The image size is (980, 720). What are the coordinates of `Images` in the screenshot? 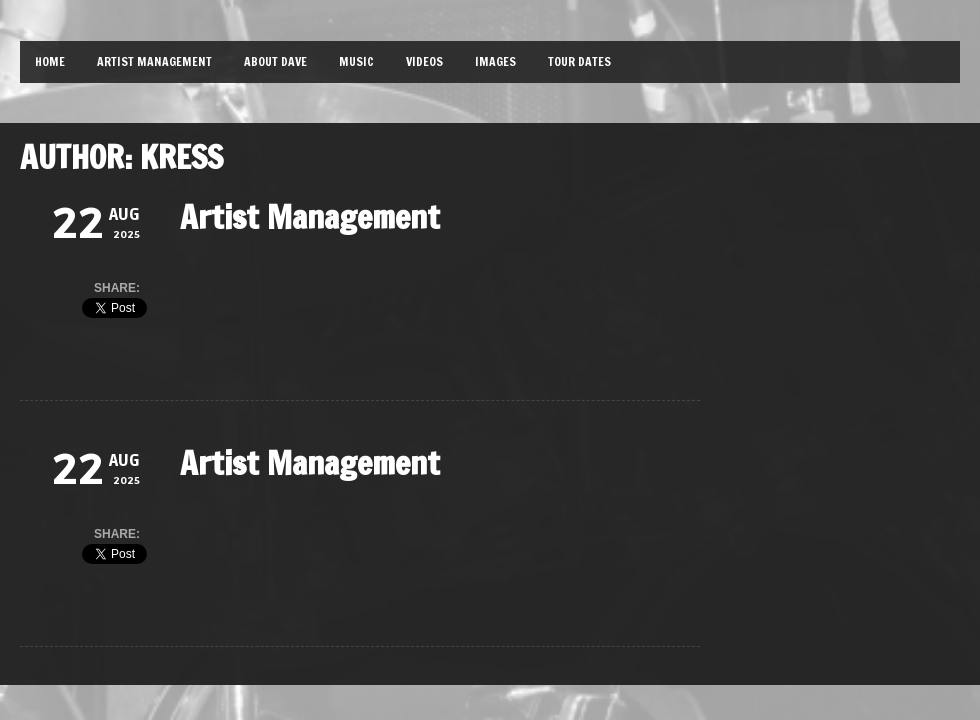 It's located at (495, 61).